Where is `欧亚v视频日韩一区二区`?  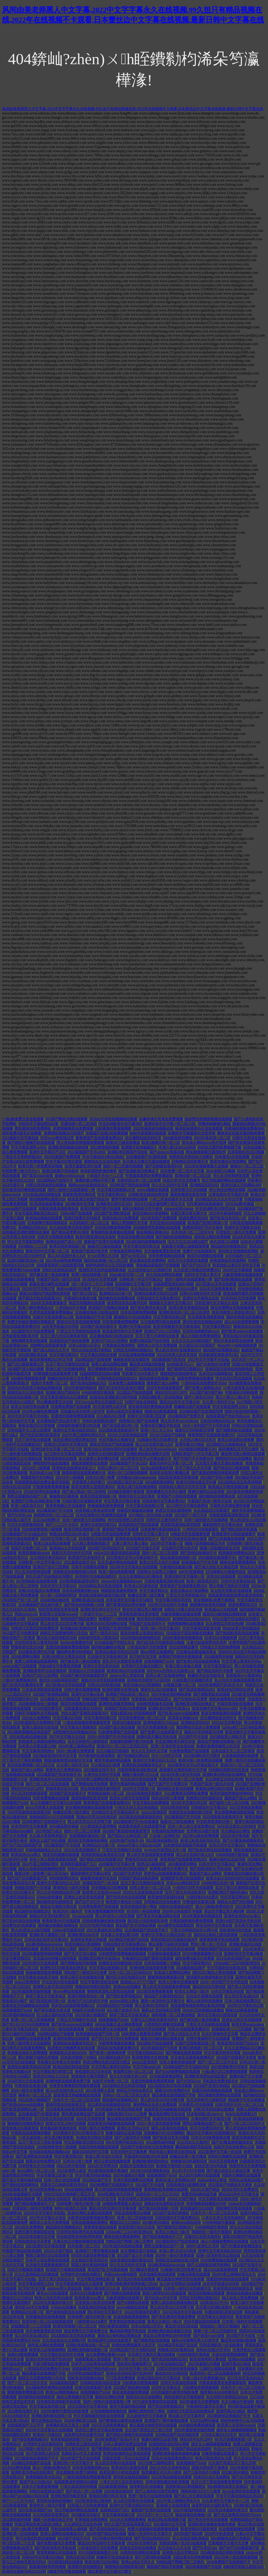 欧亚v视频日韩一区二区 is located at coordinates (161, 1143).